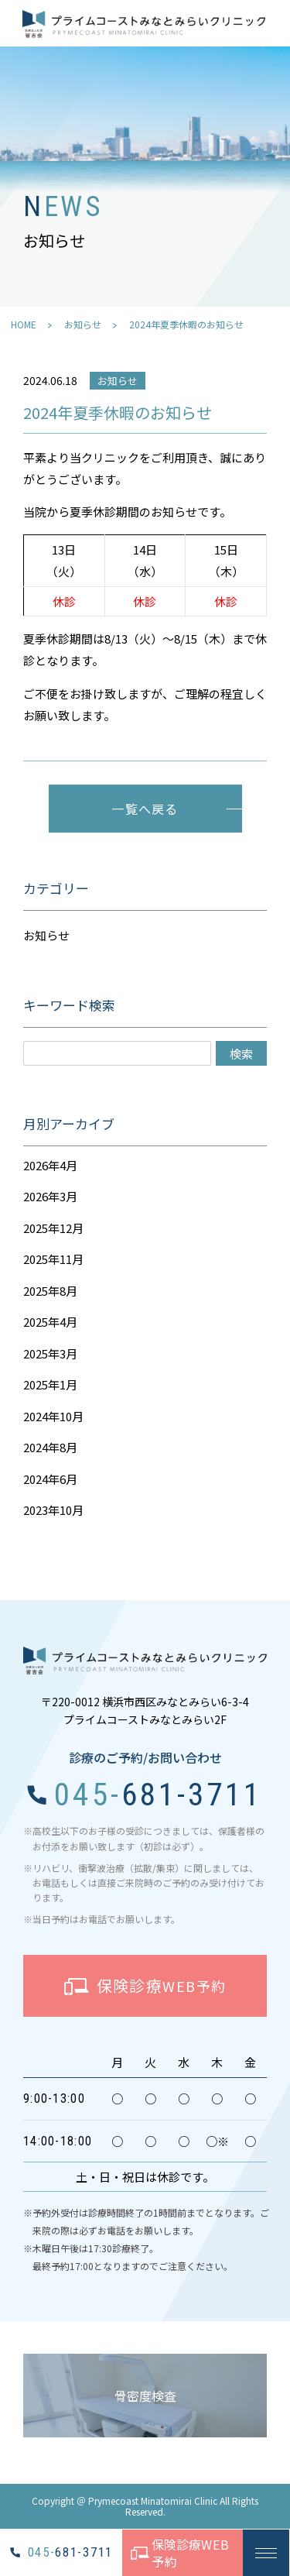 This screenshot has width=290, height=2576. Describe the element at coordinates (50, 1291) in the screenshot. I see `2025年8月` at that location.